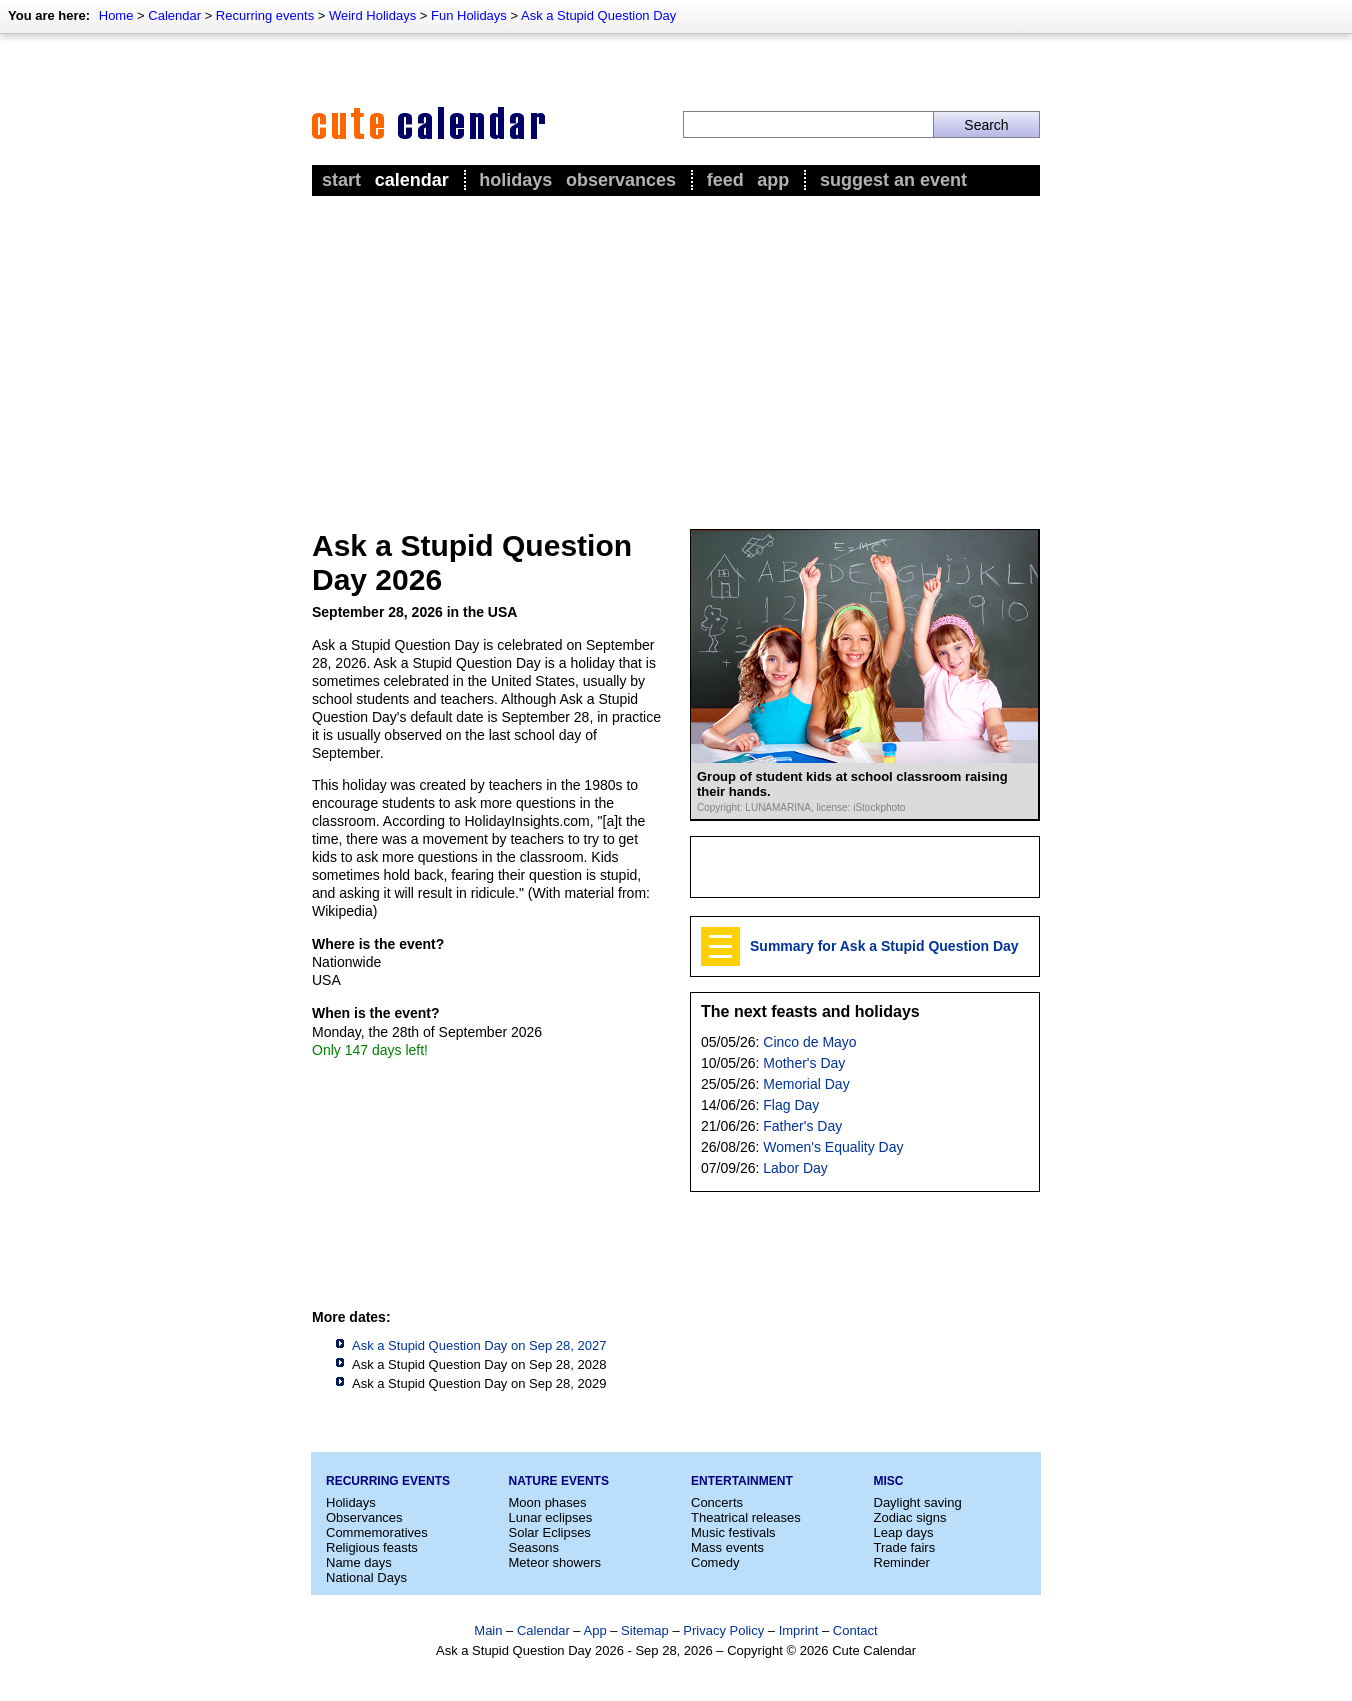 This screenshot has width=1352, height=1701. I want to click on Memorial Day, so click(806, 1084).